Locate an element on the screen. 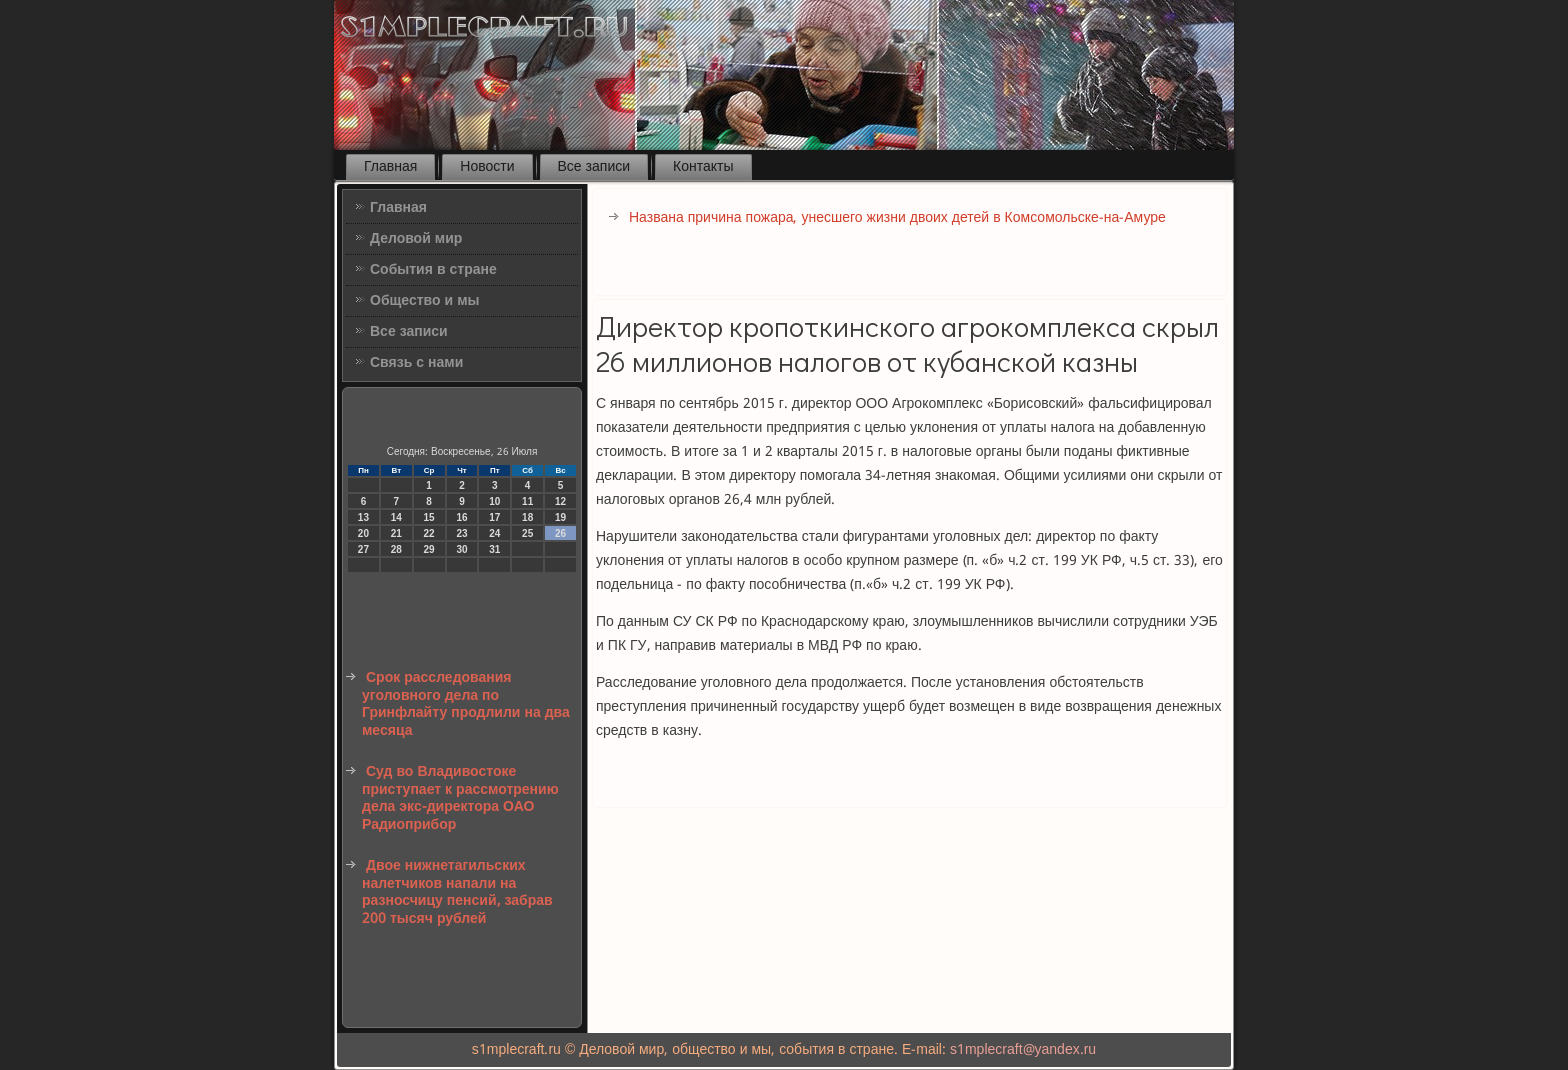  16 is located at coordinates (461, 517).